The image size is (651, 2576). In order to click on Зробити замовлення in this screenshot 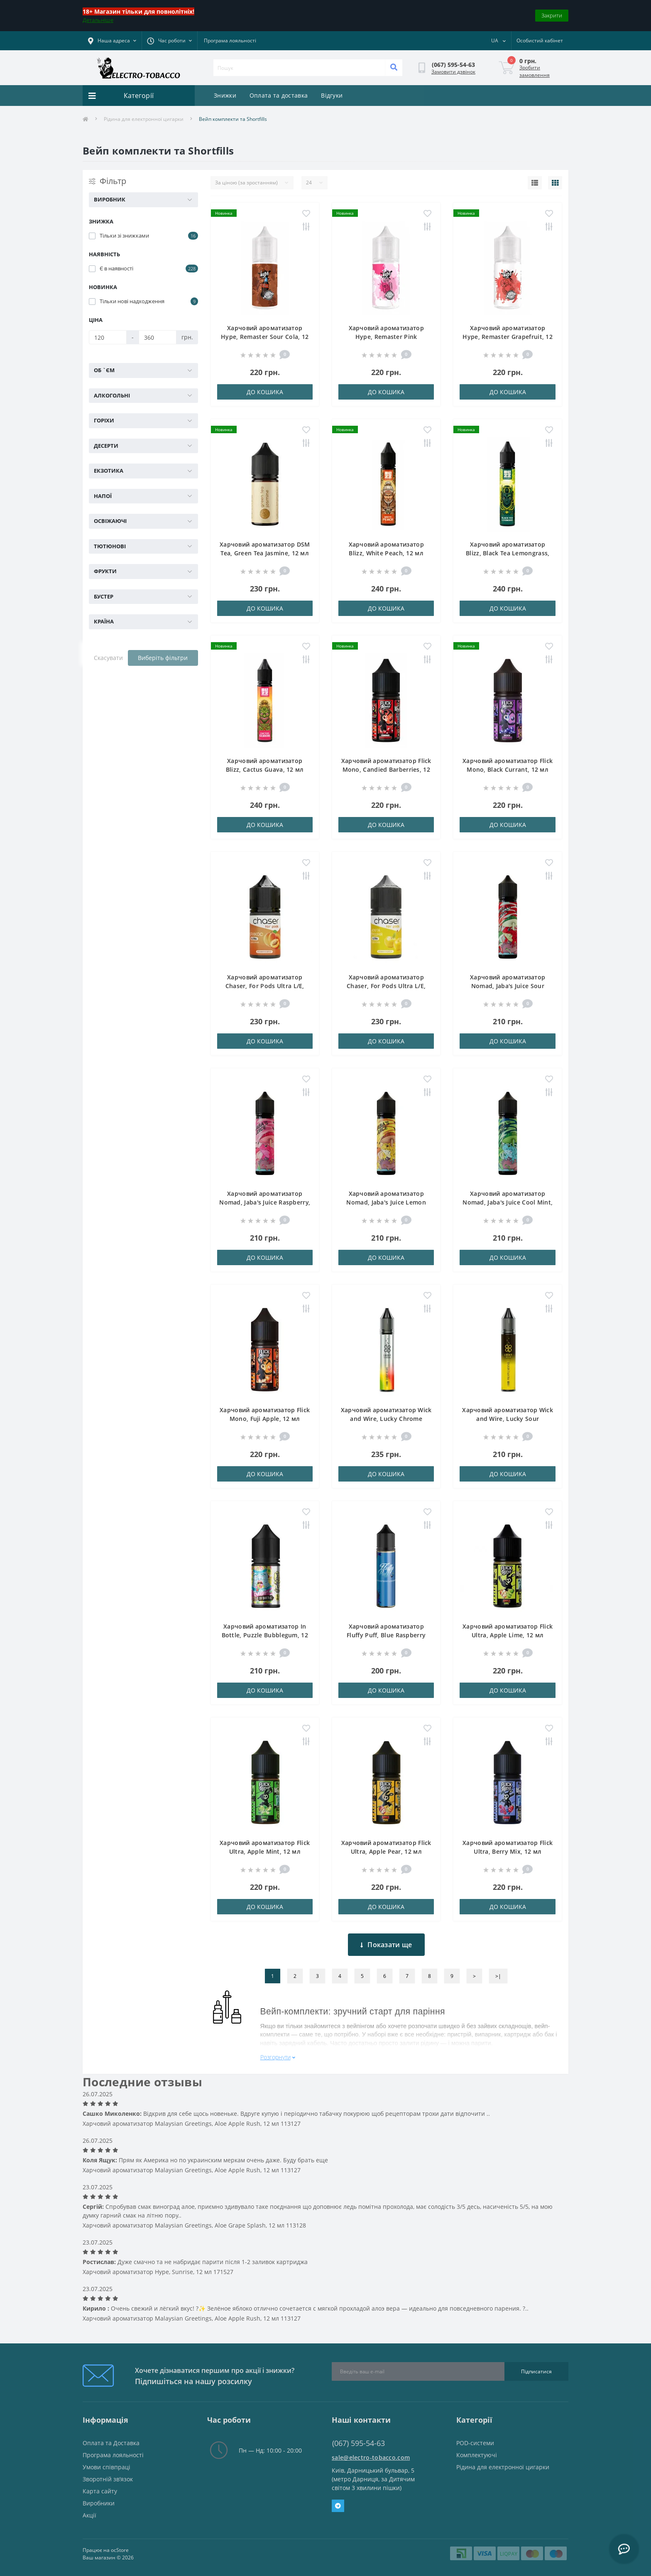, I will do `click(534, 71)`.